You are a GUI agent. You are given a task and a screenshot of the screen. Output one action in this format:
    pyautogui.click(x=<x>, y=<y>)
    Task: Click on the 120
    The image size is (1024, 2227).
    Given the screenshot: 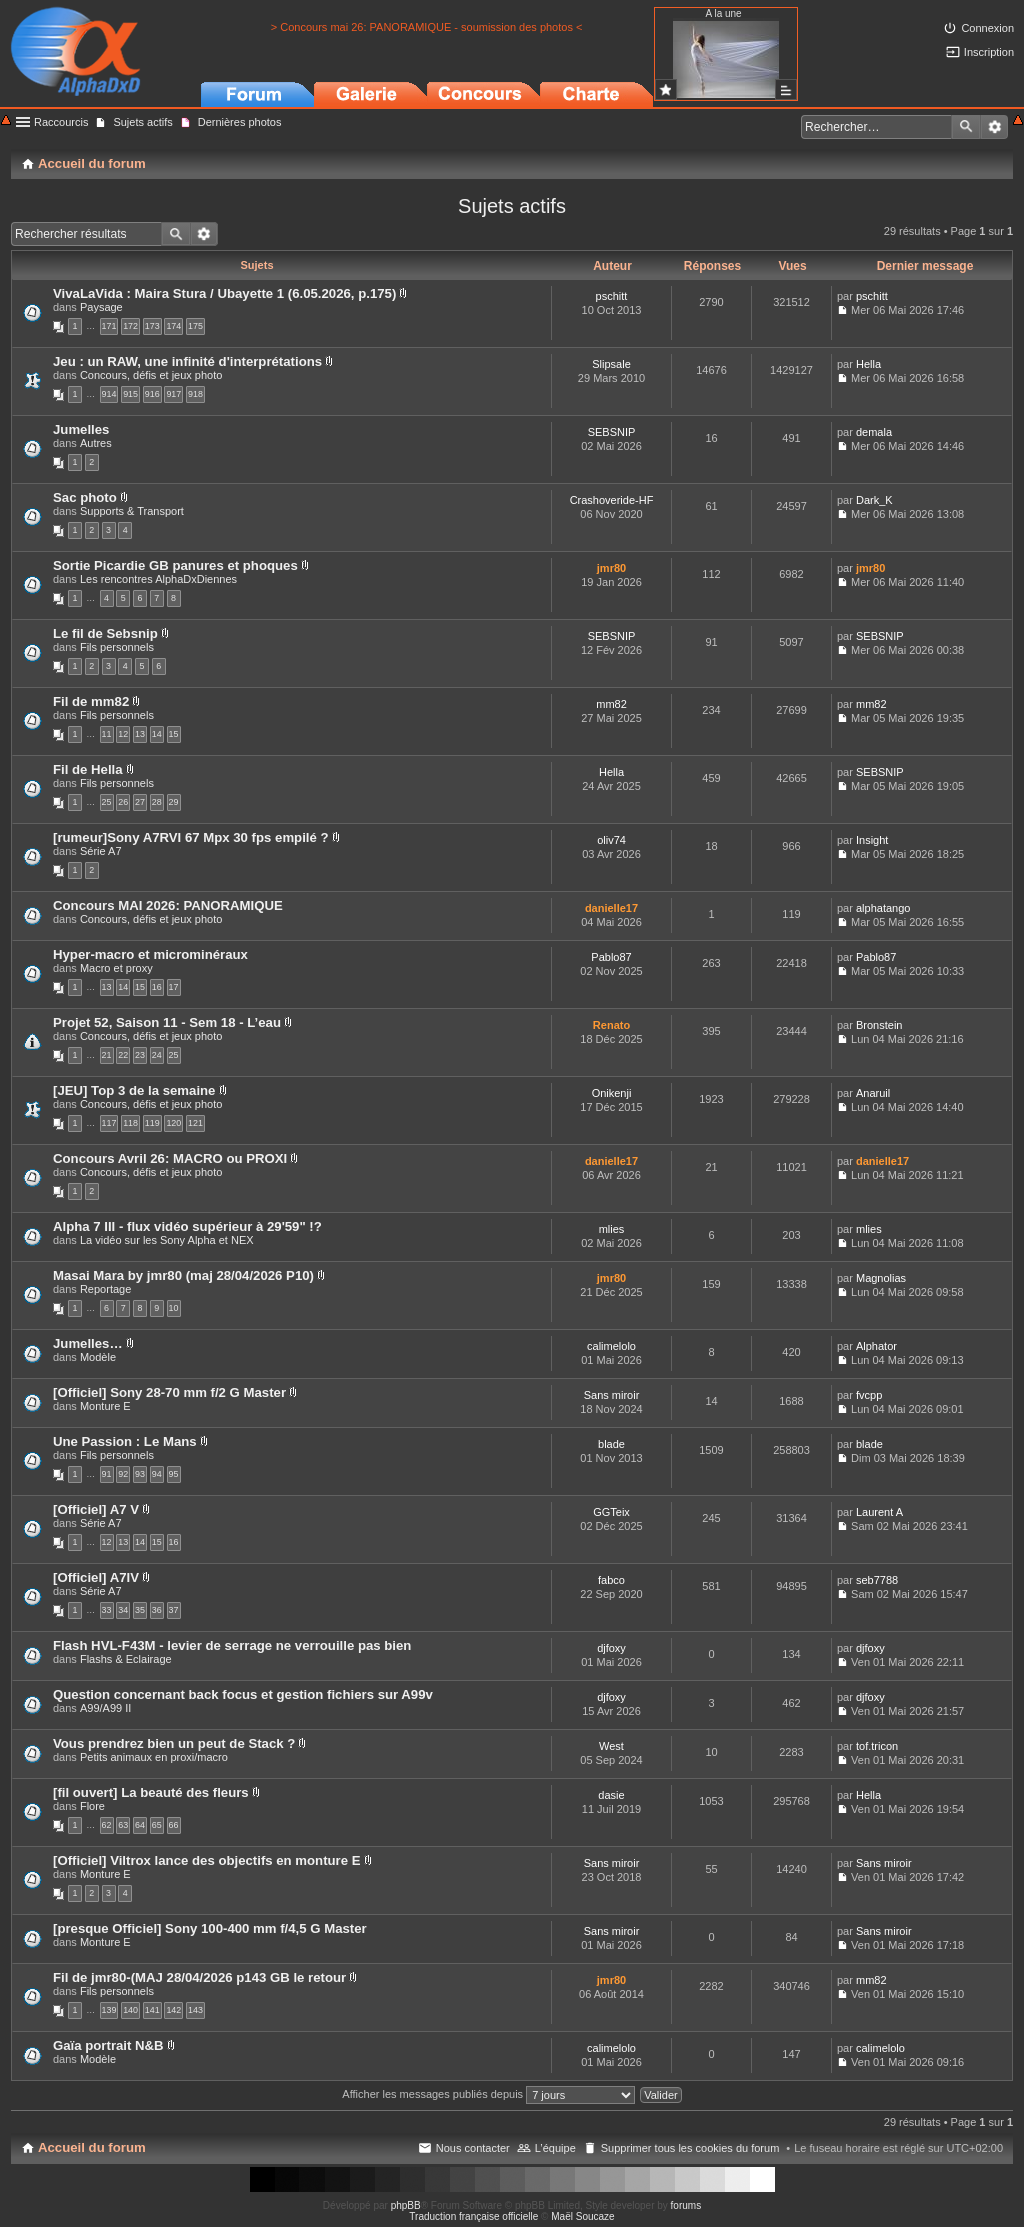 What is the action you would take?
    pyautogui.click(x=173, y=1123)
    